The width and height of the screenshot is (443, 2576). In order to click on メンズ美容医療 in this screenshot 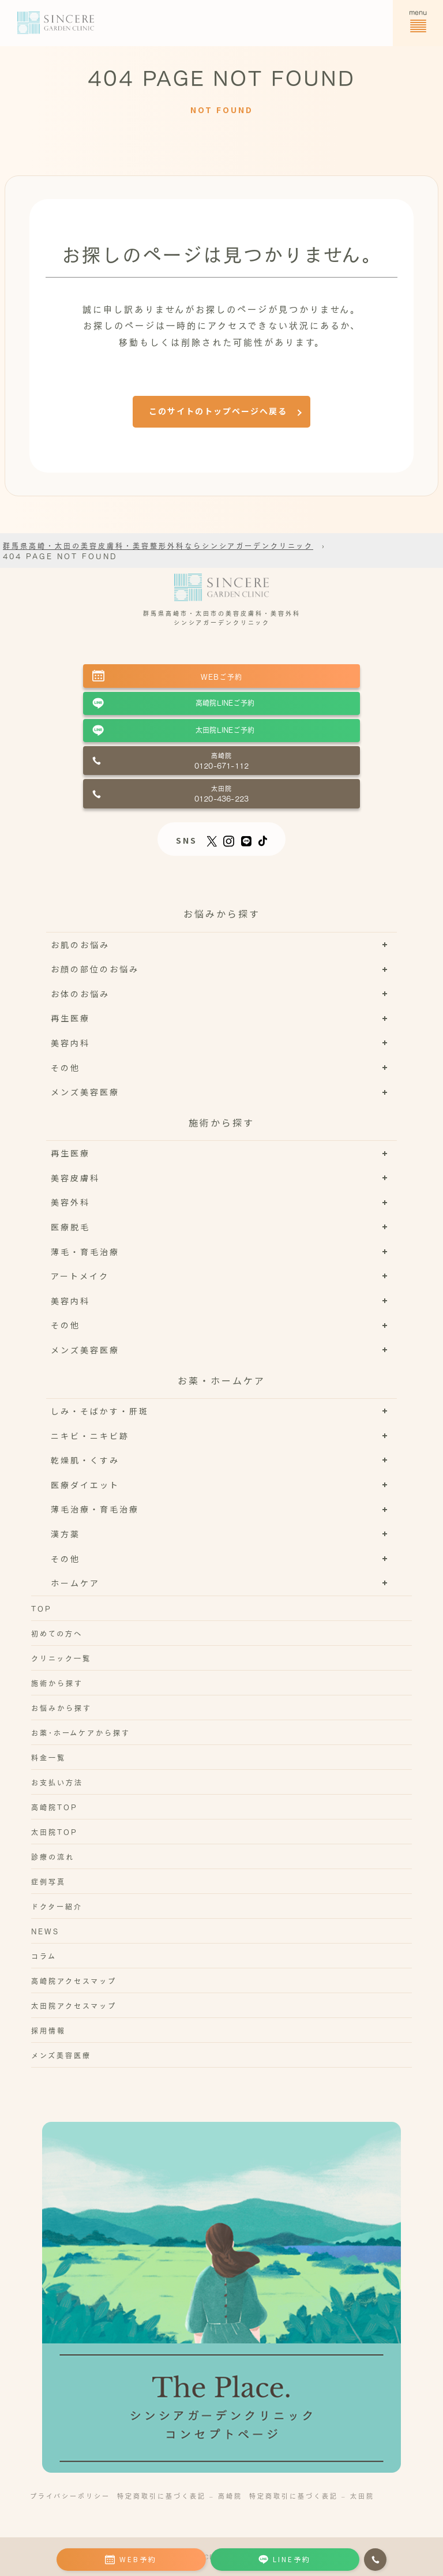, I will do `click(61, 2055)`.